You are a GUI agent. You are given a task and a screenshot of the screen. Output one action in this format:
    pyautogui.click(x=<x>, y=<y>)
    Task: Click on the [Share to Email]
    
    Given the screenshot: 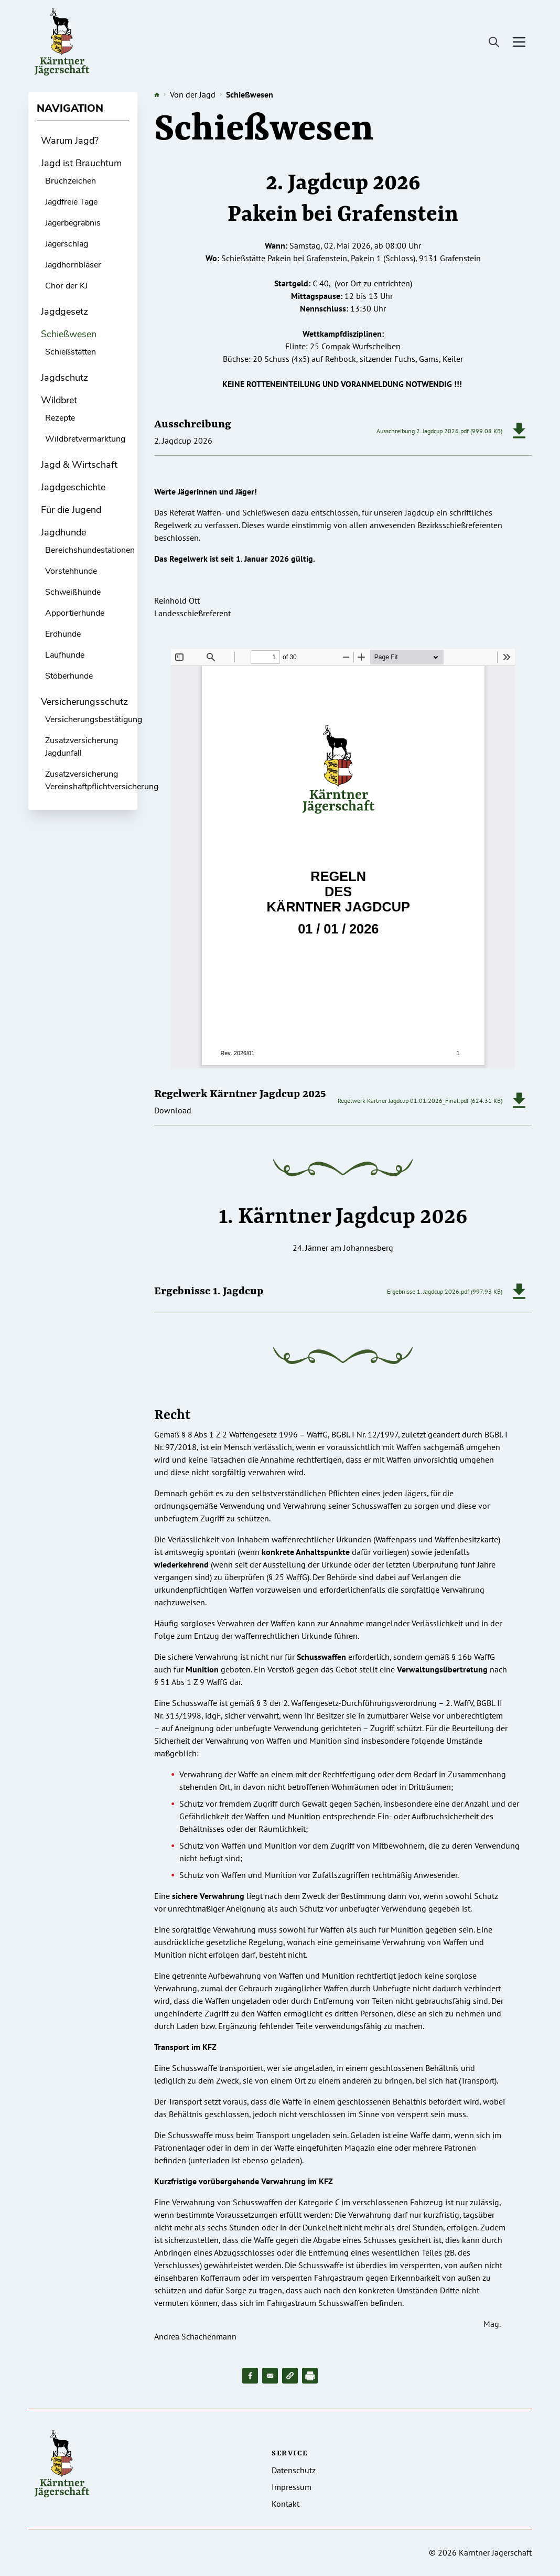 What is the action you would take?
    pyautogui.click(x=270, y=2376)
    